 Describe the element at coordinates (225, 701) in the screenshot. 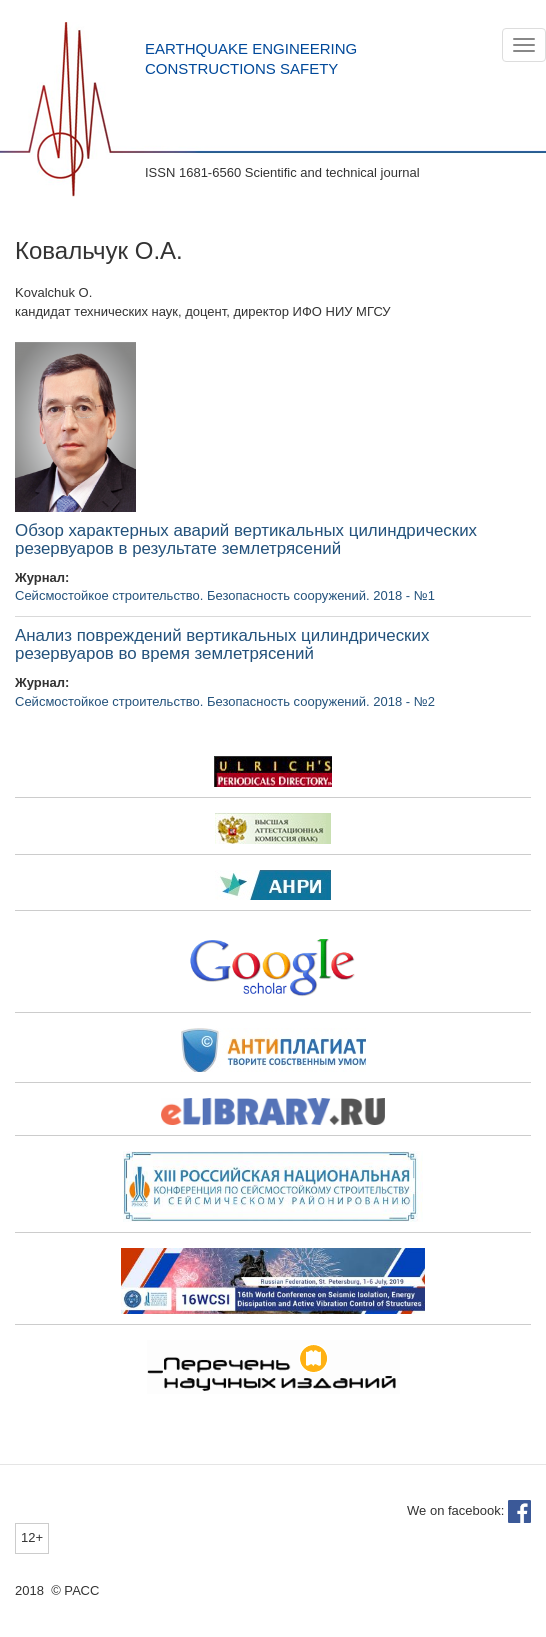

I see `Сейсмостойкое строительство. Безопасность сооружений. 2018 - №2` at that location.